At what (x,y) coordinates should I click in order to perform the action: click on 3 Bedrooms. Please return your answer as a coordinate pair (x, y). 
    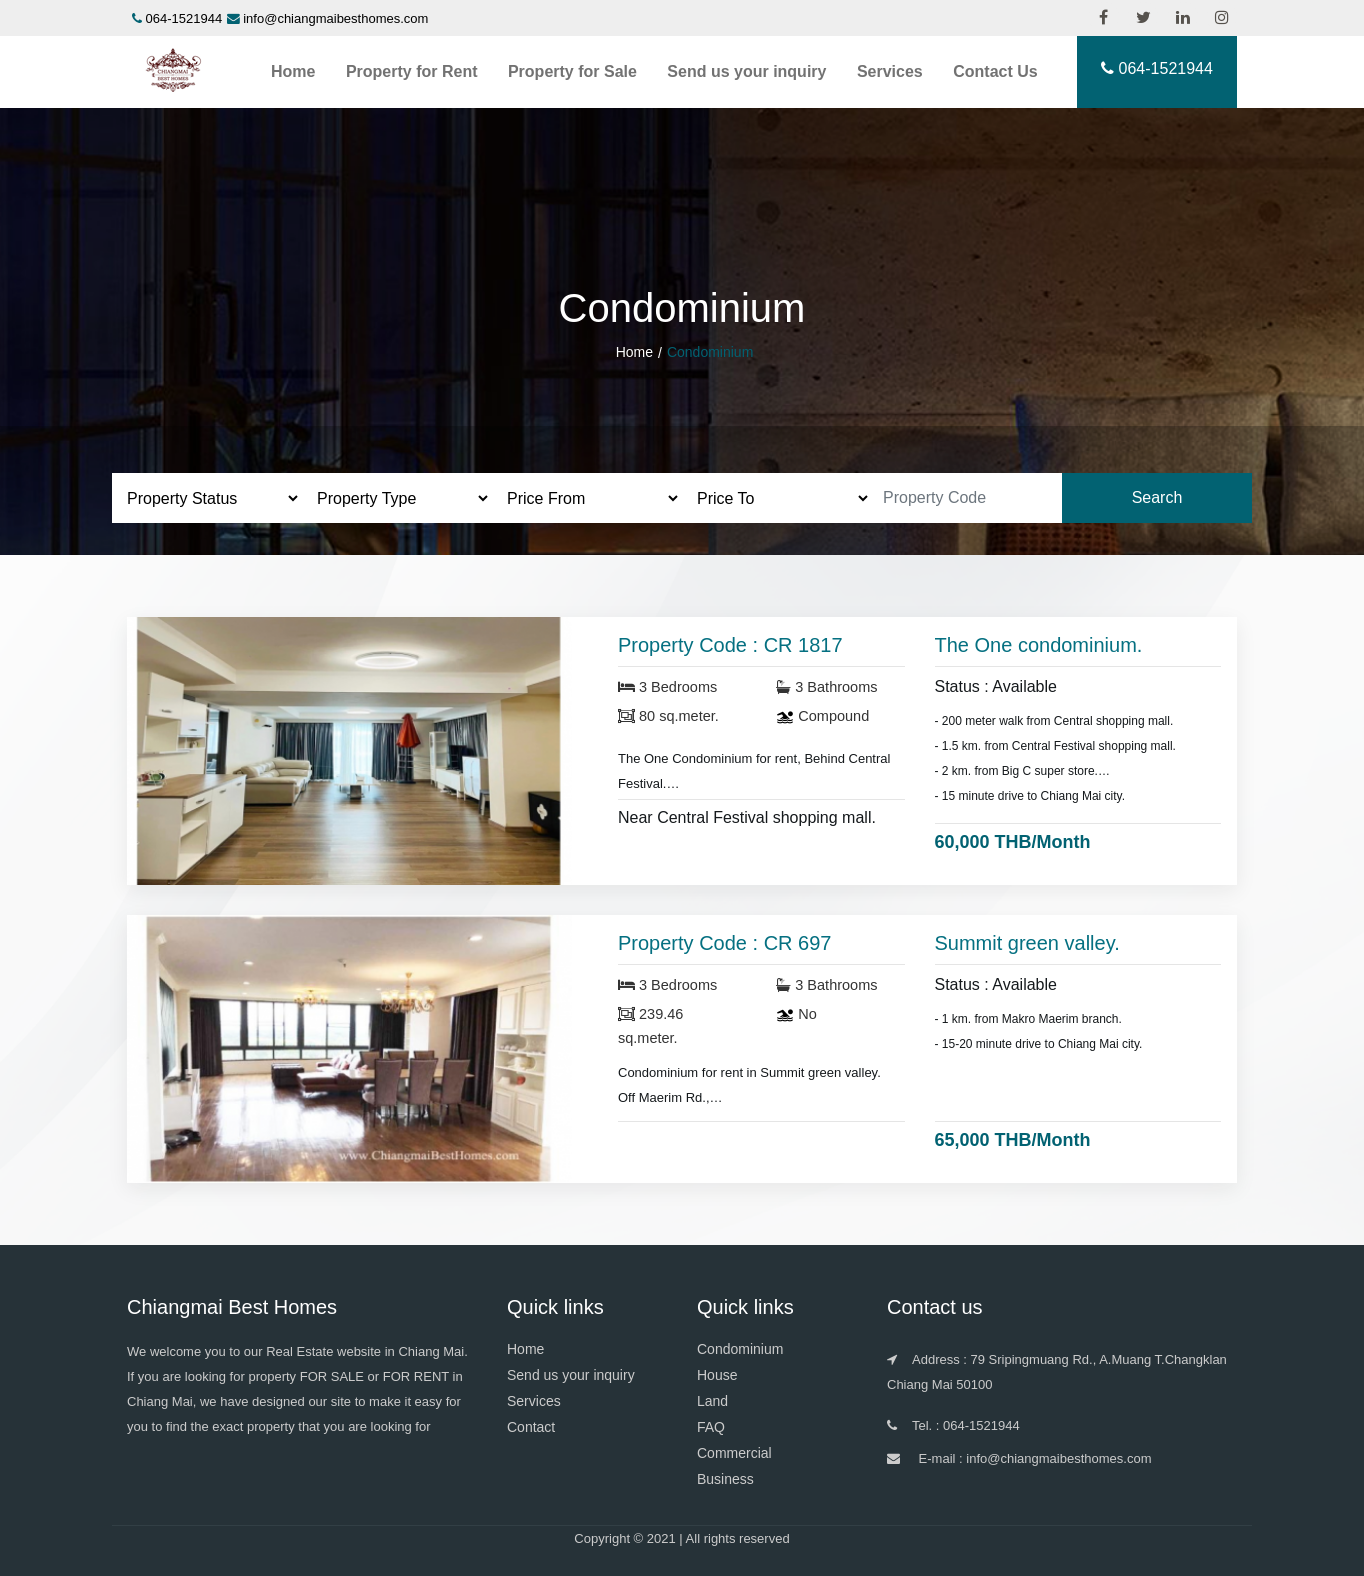
    Looking at the image, I should click on (667, 687).